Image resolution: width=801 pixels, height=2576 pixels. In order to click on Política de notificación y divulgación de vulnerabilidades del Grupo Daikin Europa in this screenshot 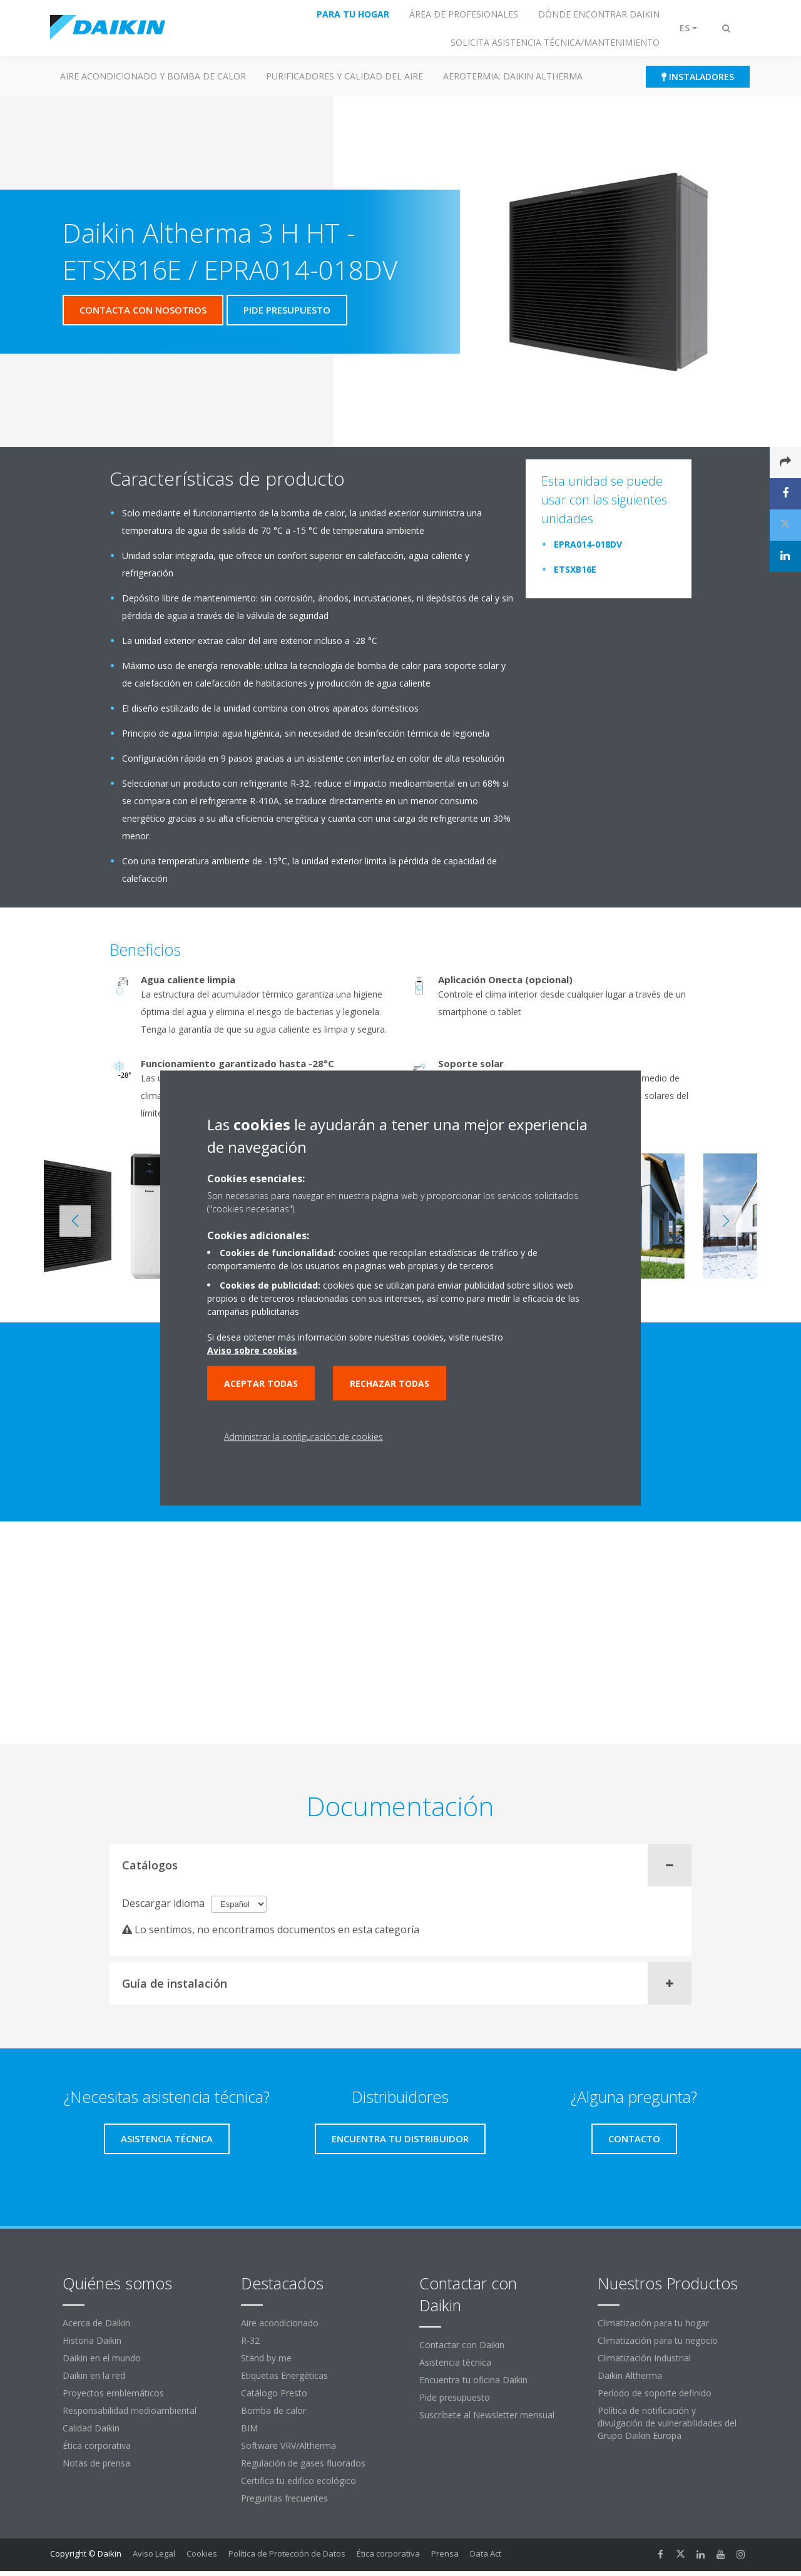, I will do `click(667, 2423)`.